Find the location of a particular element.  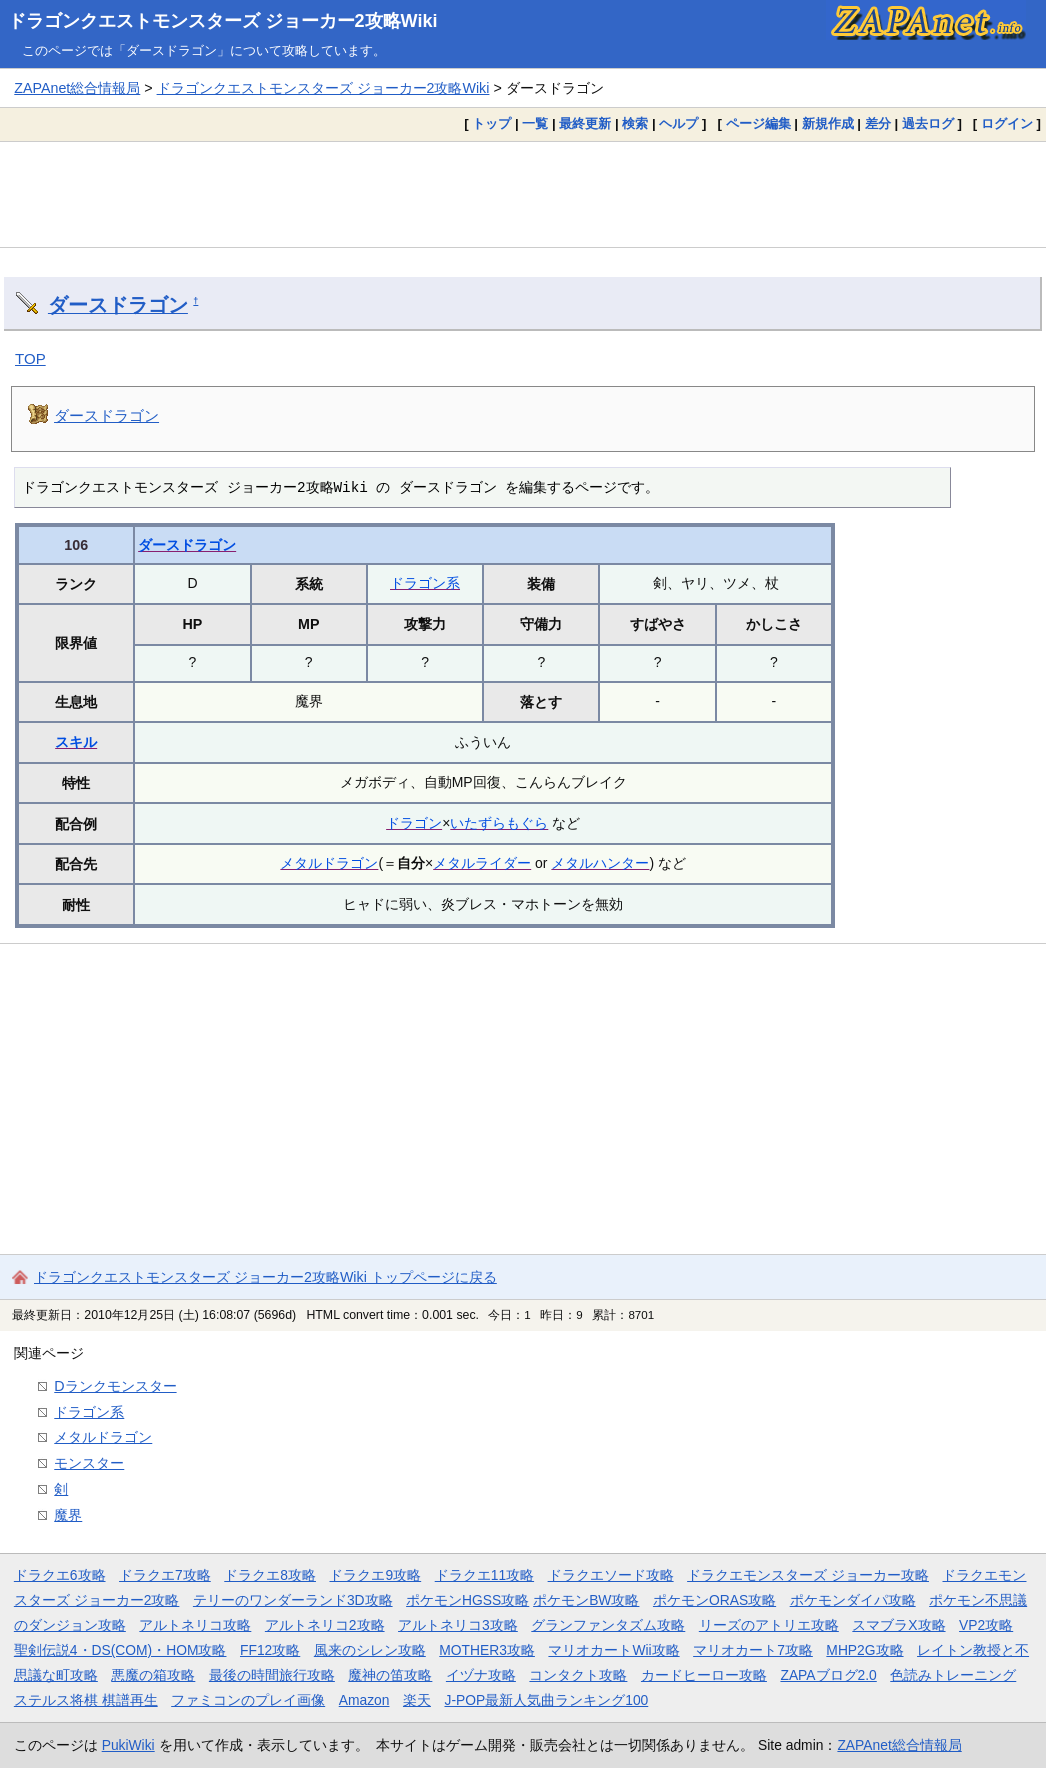

ページ編集 is located at coordinates (758, 123).